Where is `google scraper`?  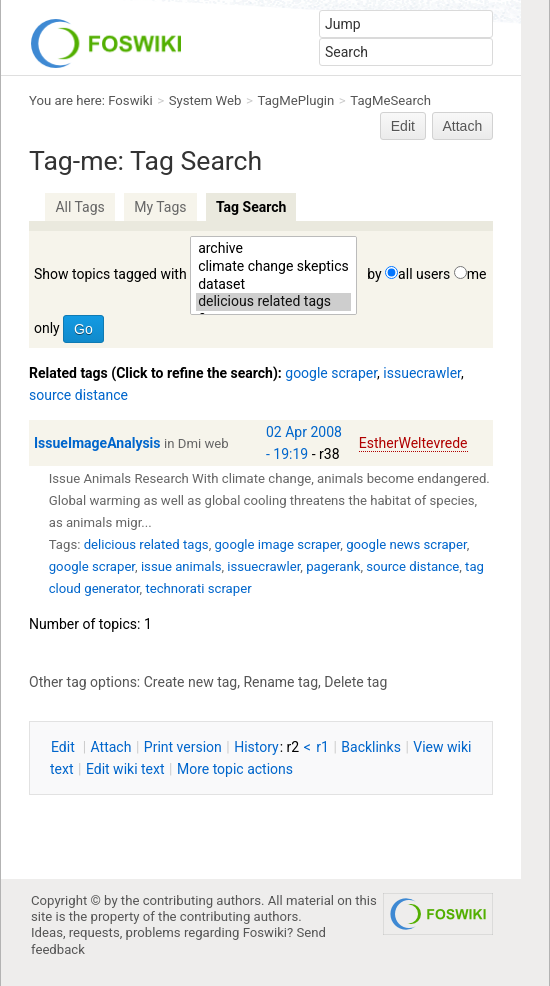 google scraper is located at coordinates (331, 373).